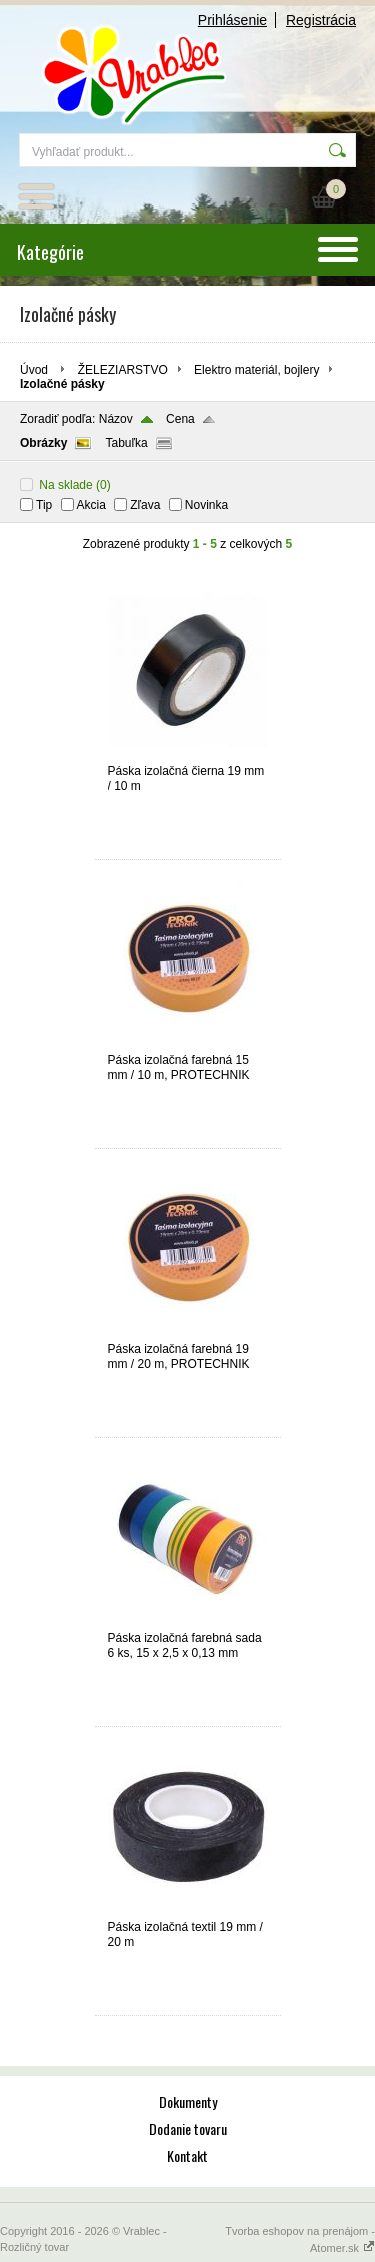 The image size is (375, 2262). I want to click on Elektro materiál, bojlery, so click(256, 370).